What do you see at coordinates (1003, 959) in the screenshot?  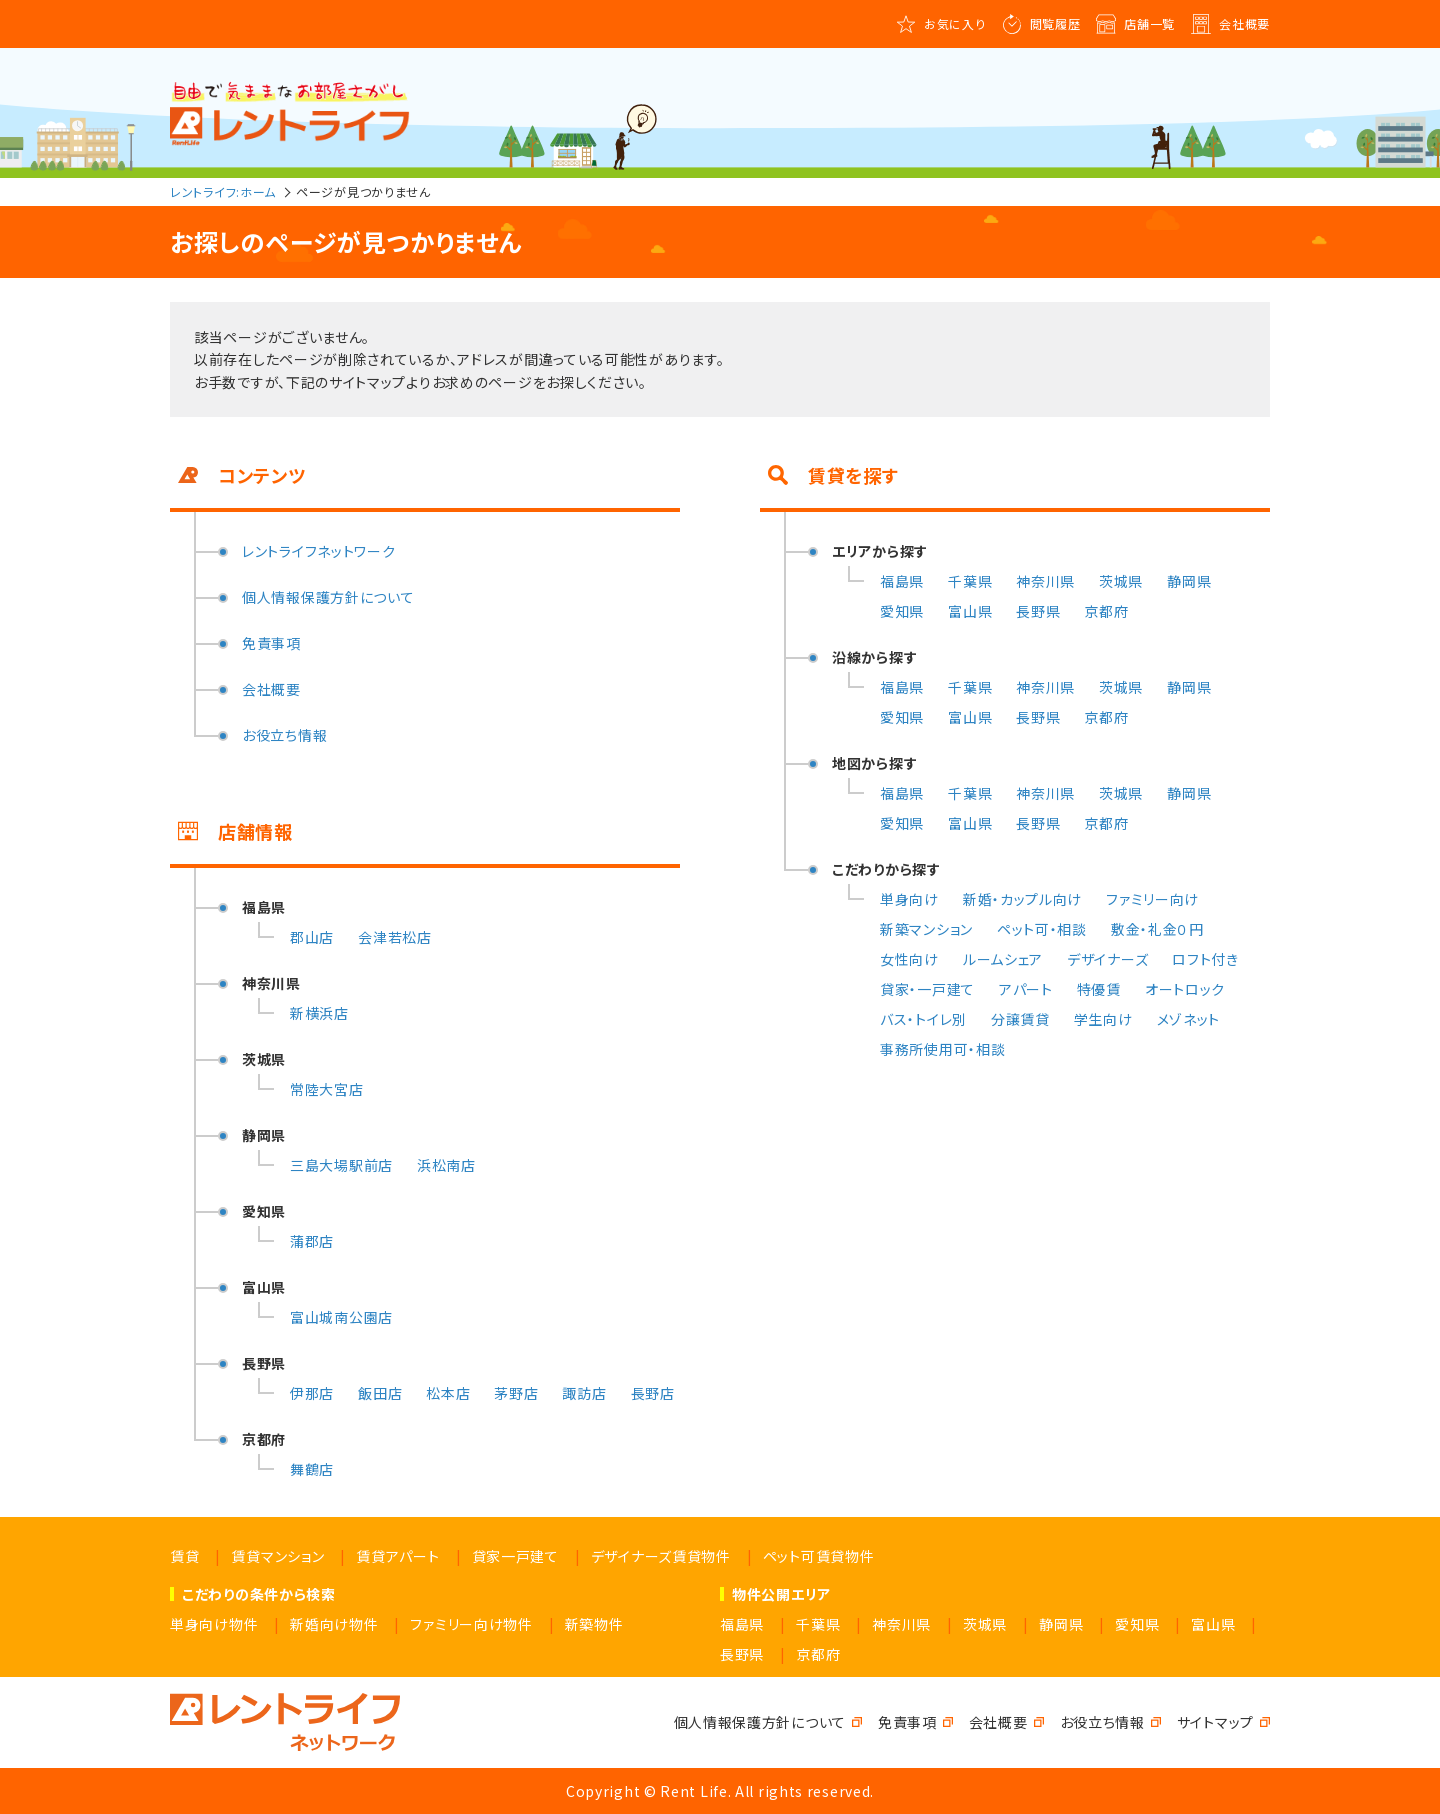 I see `ルームシェア` at bounding box center [1003, 959].